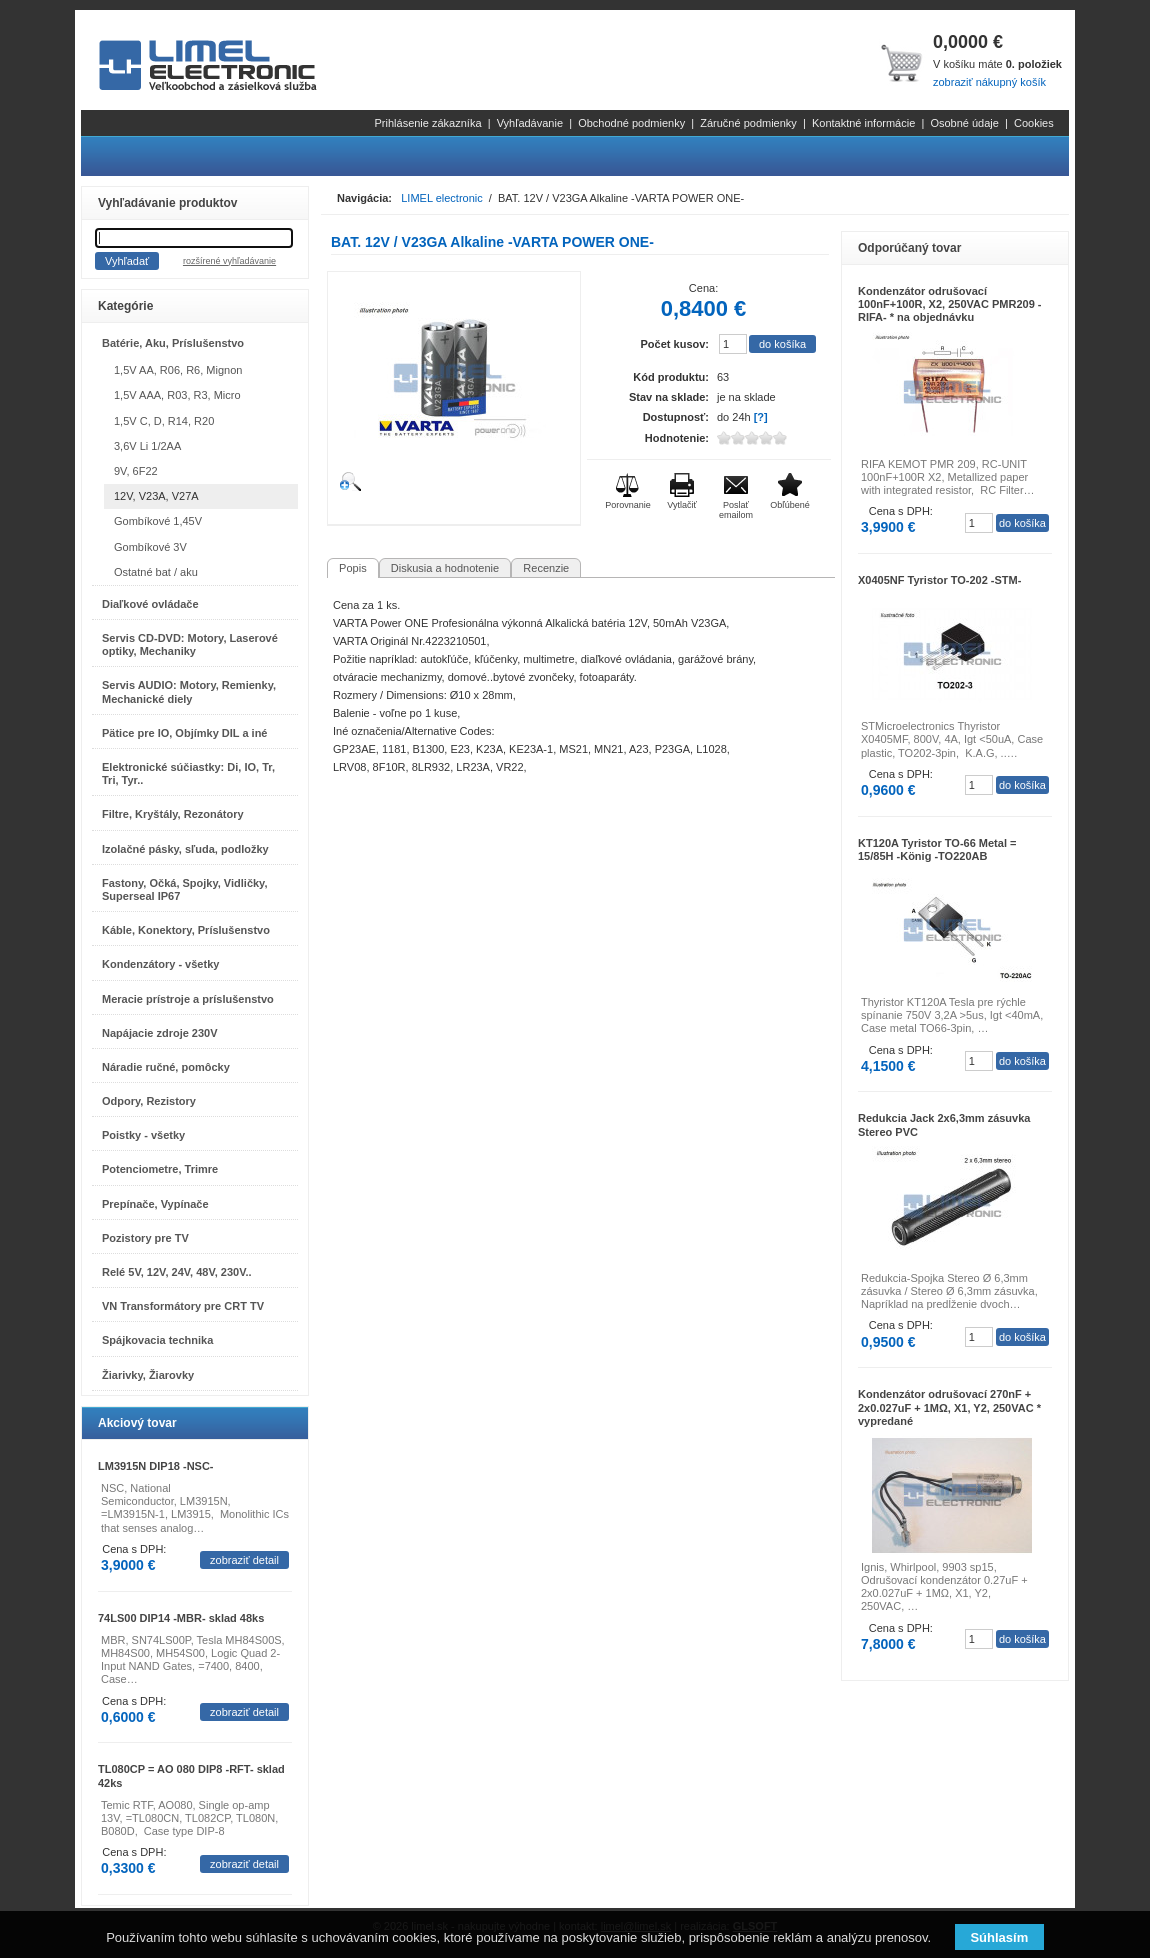 Image resolution: width=1150 pixels, height=1958 pixels. I want to click on Pozistory pre TV, so click(145, 1238).